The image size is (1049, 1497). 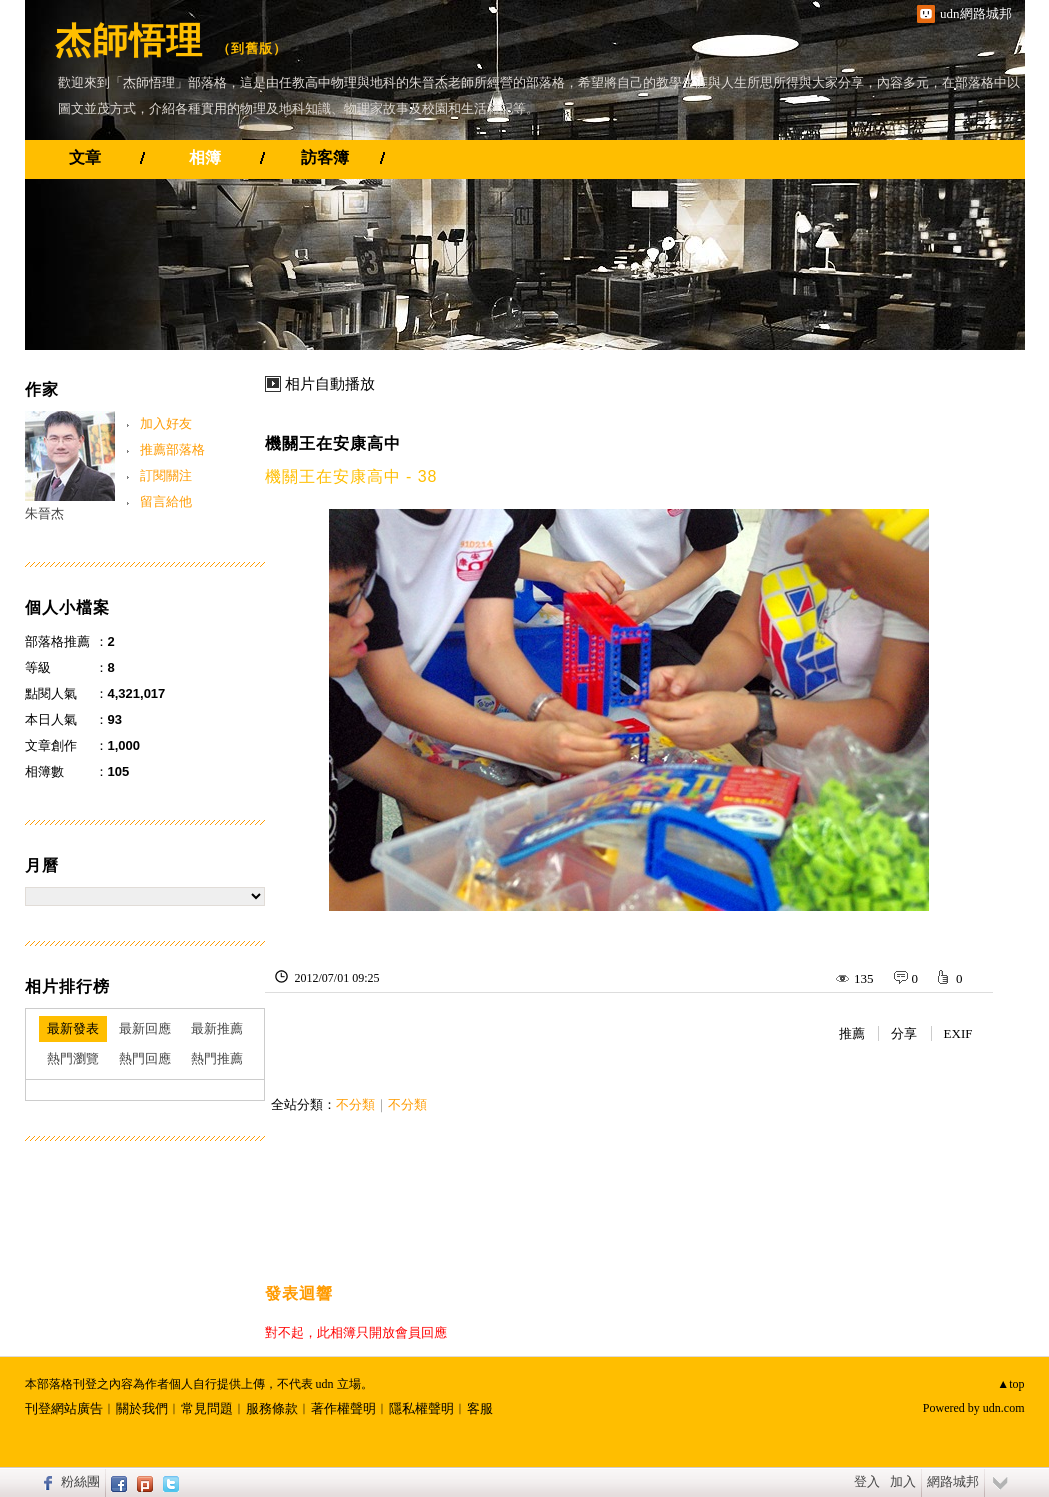 I want to click on 熱門回應, so click(x=145, y=1058).